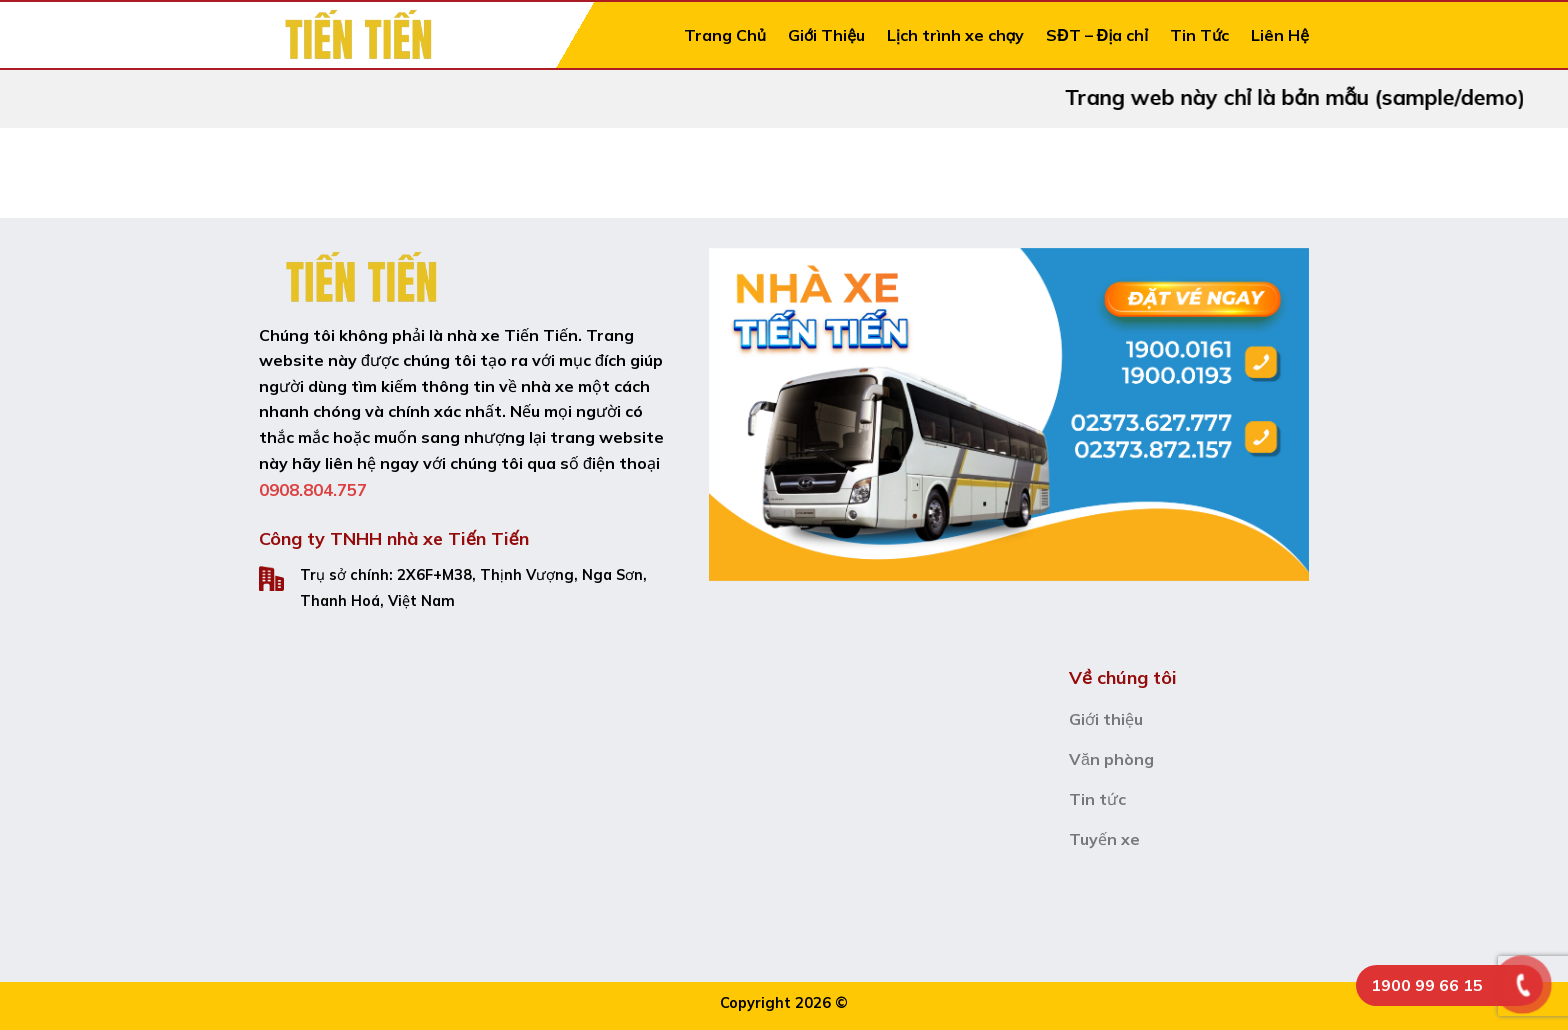 The image size is (1568, 1030). I want to click on Liên Hệ, so click(1280, 35).